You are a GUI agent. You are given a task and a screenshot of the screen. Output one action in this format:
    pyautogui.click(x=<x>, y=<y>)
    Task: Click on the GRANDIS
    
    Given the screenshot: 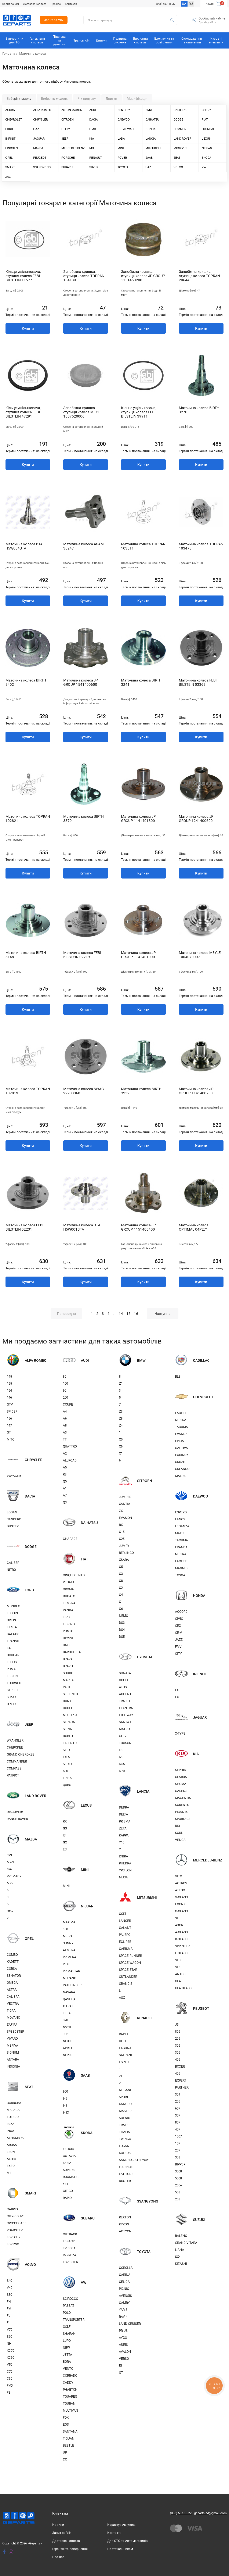 What is the action you would take?
    pyautogui.click(x=125, y=1984)
    